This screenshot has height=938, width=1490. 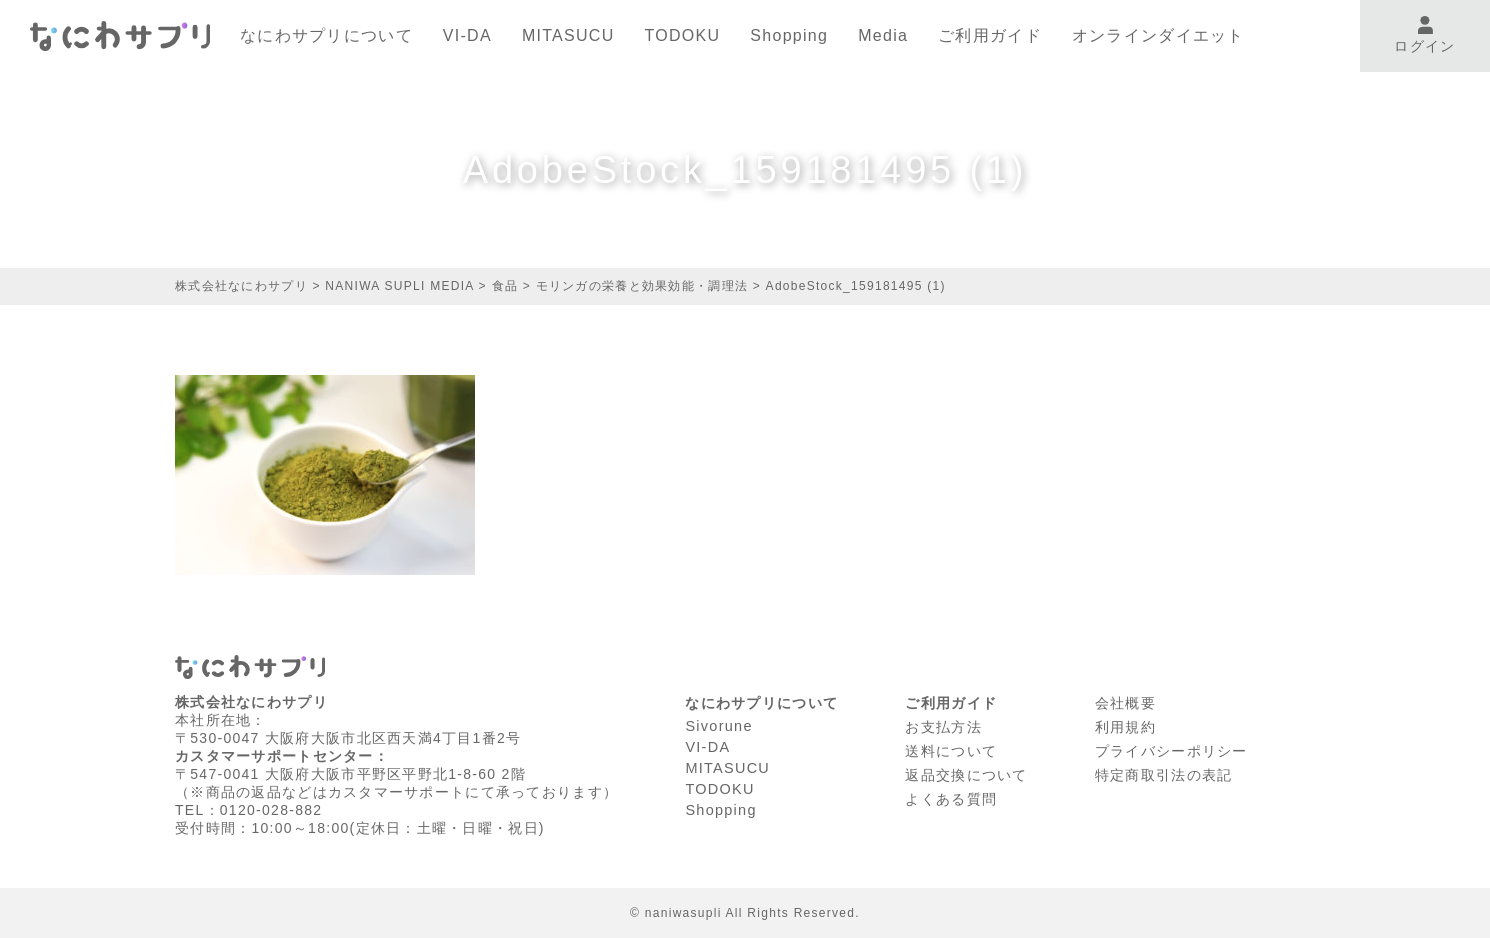 I want to click on TODOKU, so click(x=683, y=35).